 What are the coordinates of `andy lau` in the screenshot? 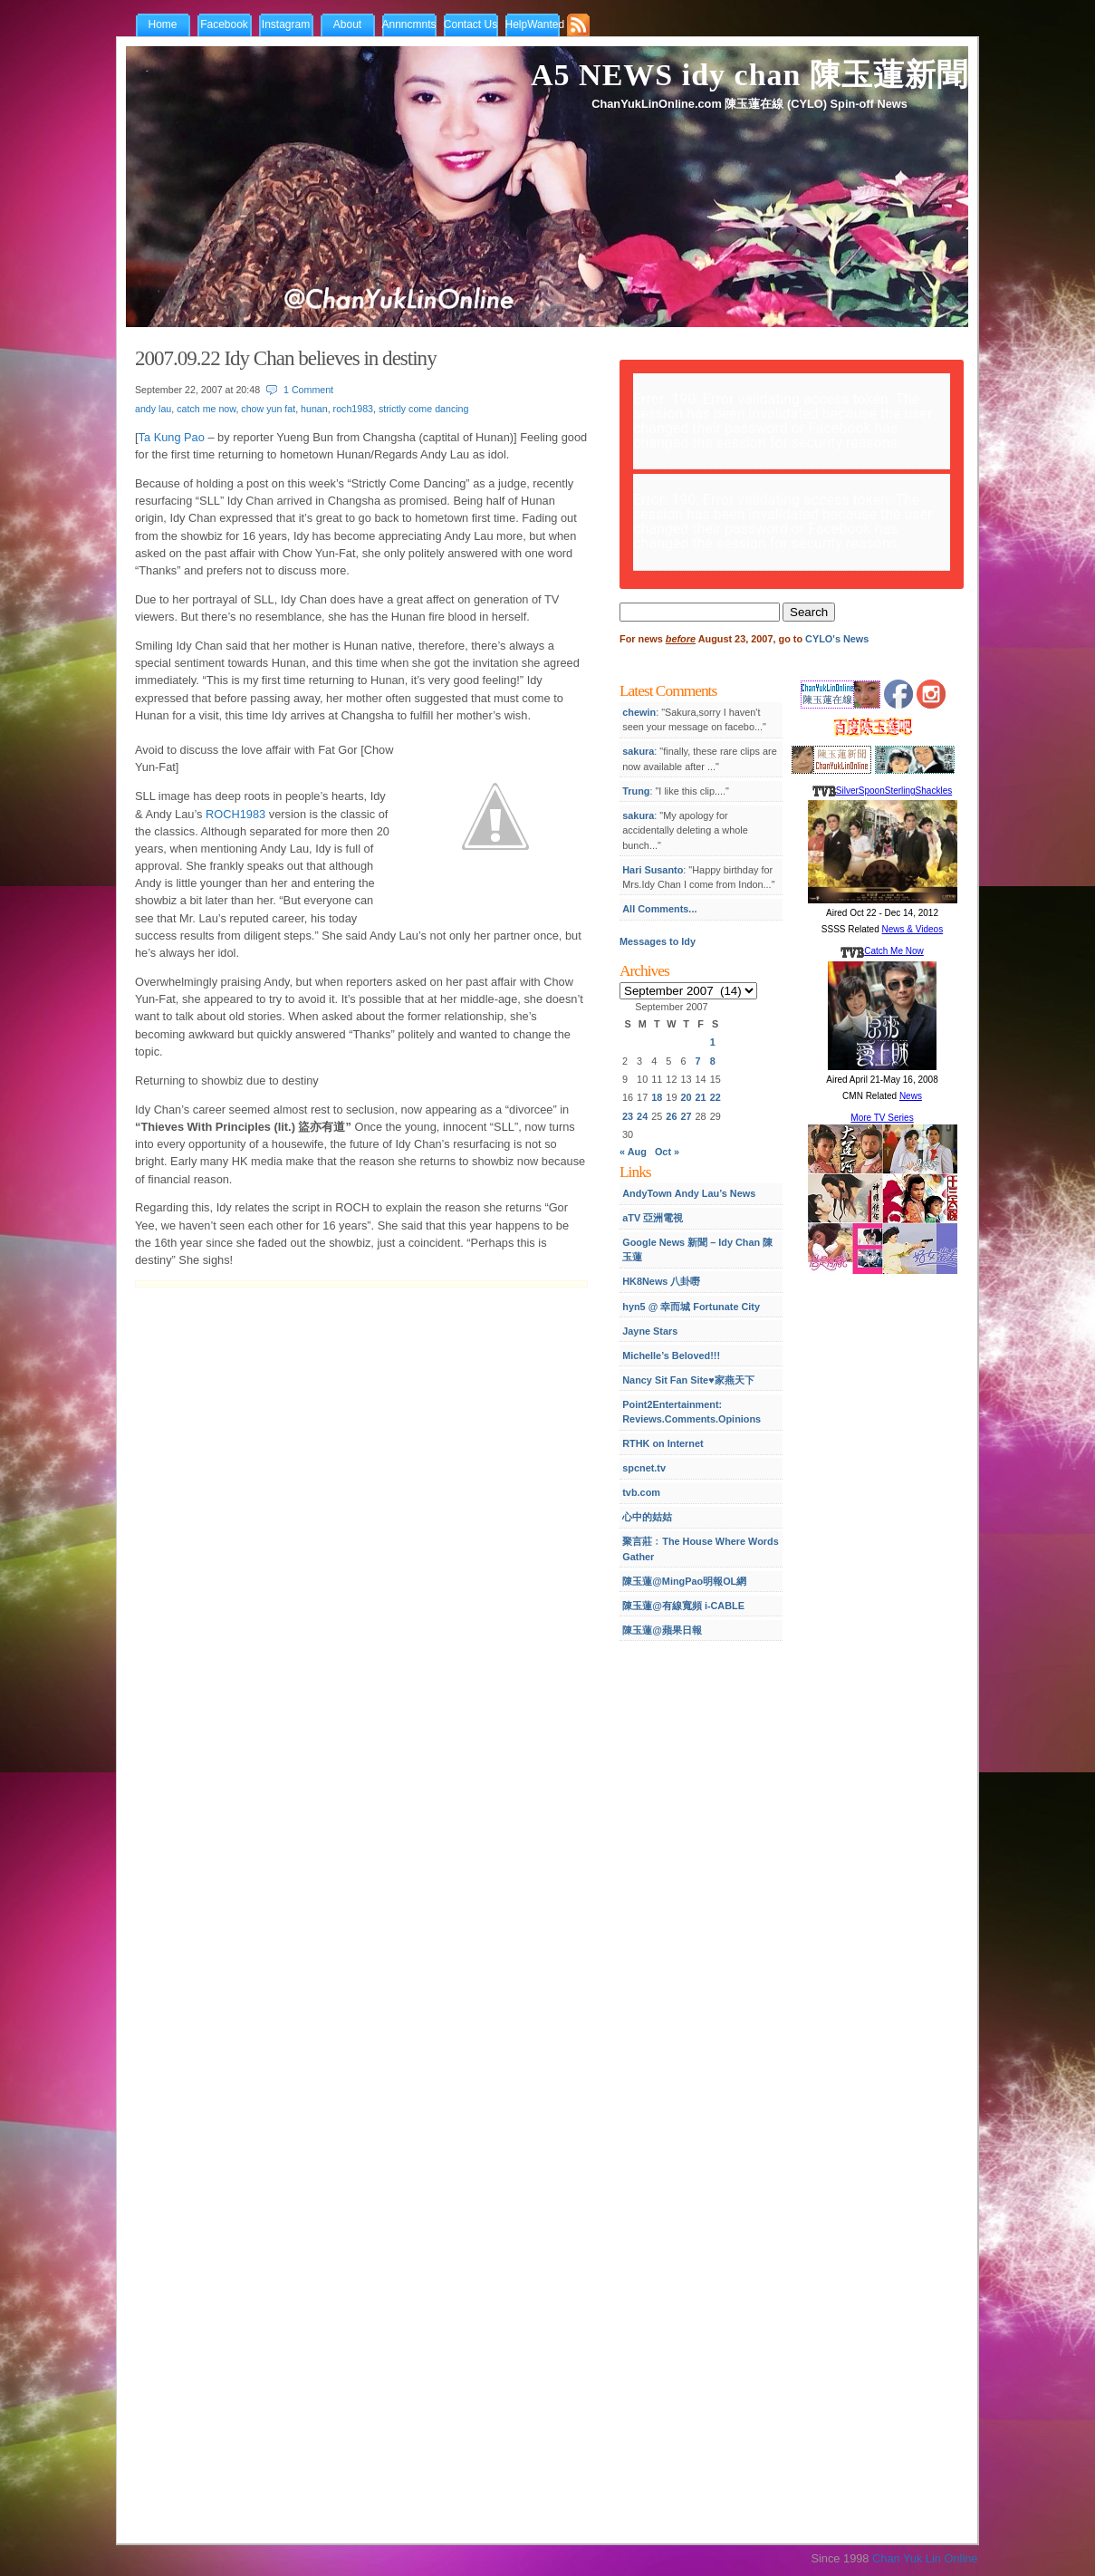 It's located at (153, 408).